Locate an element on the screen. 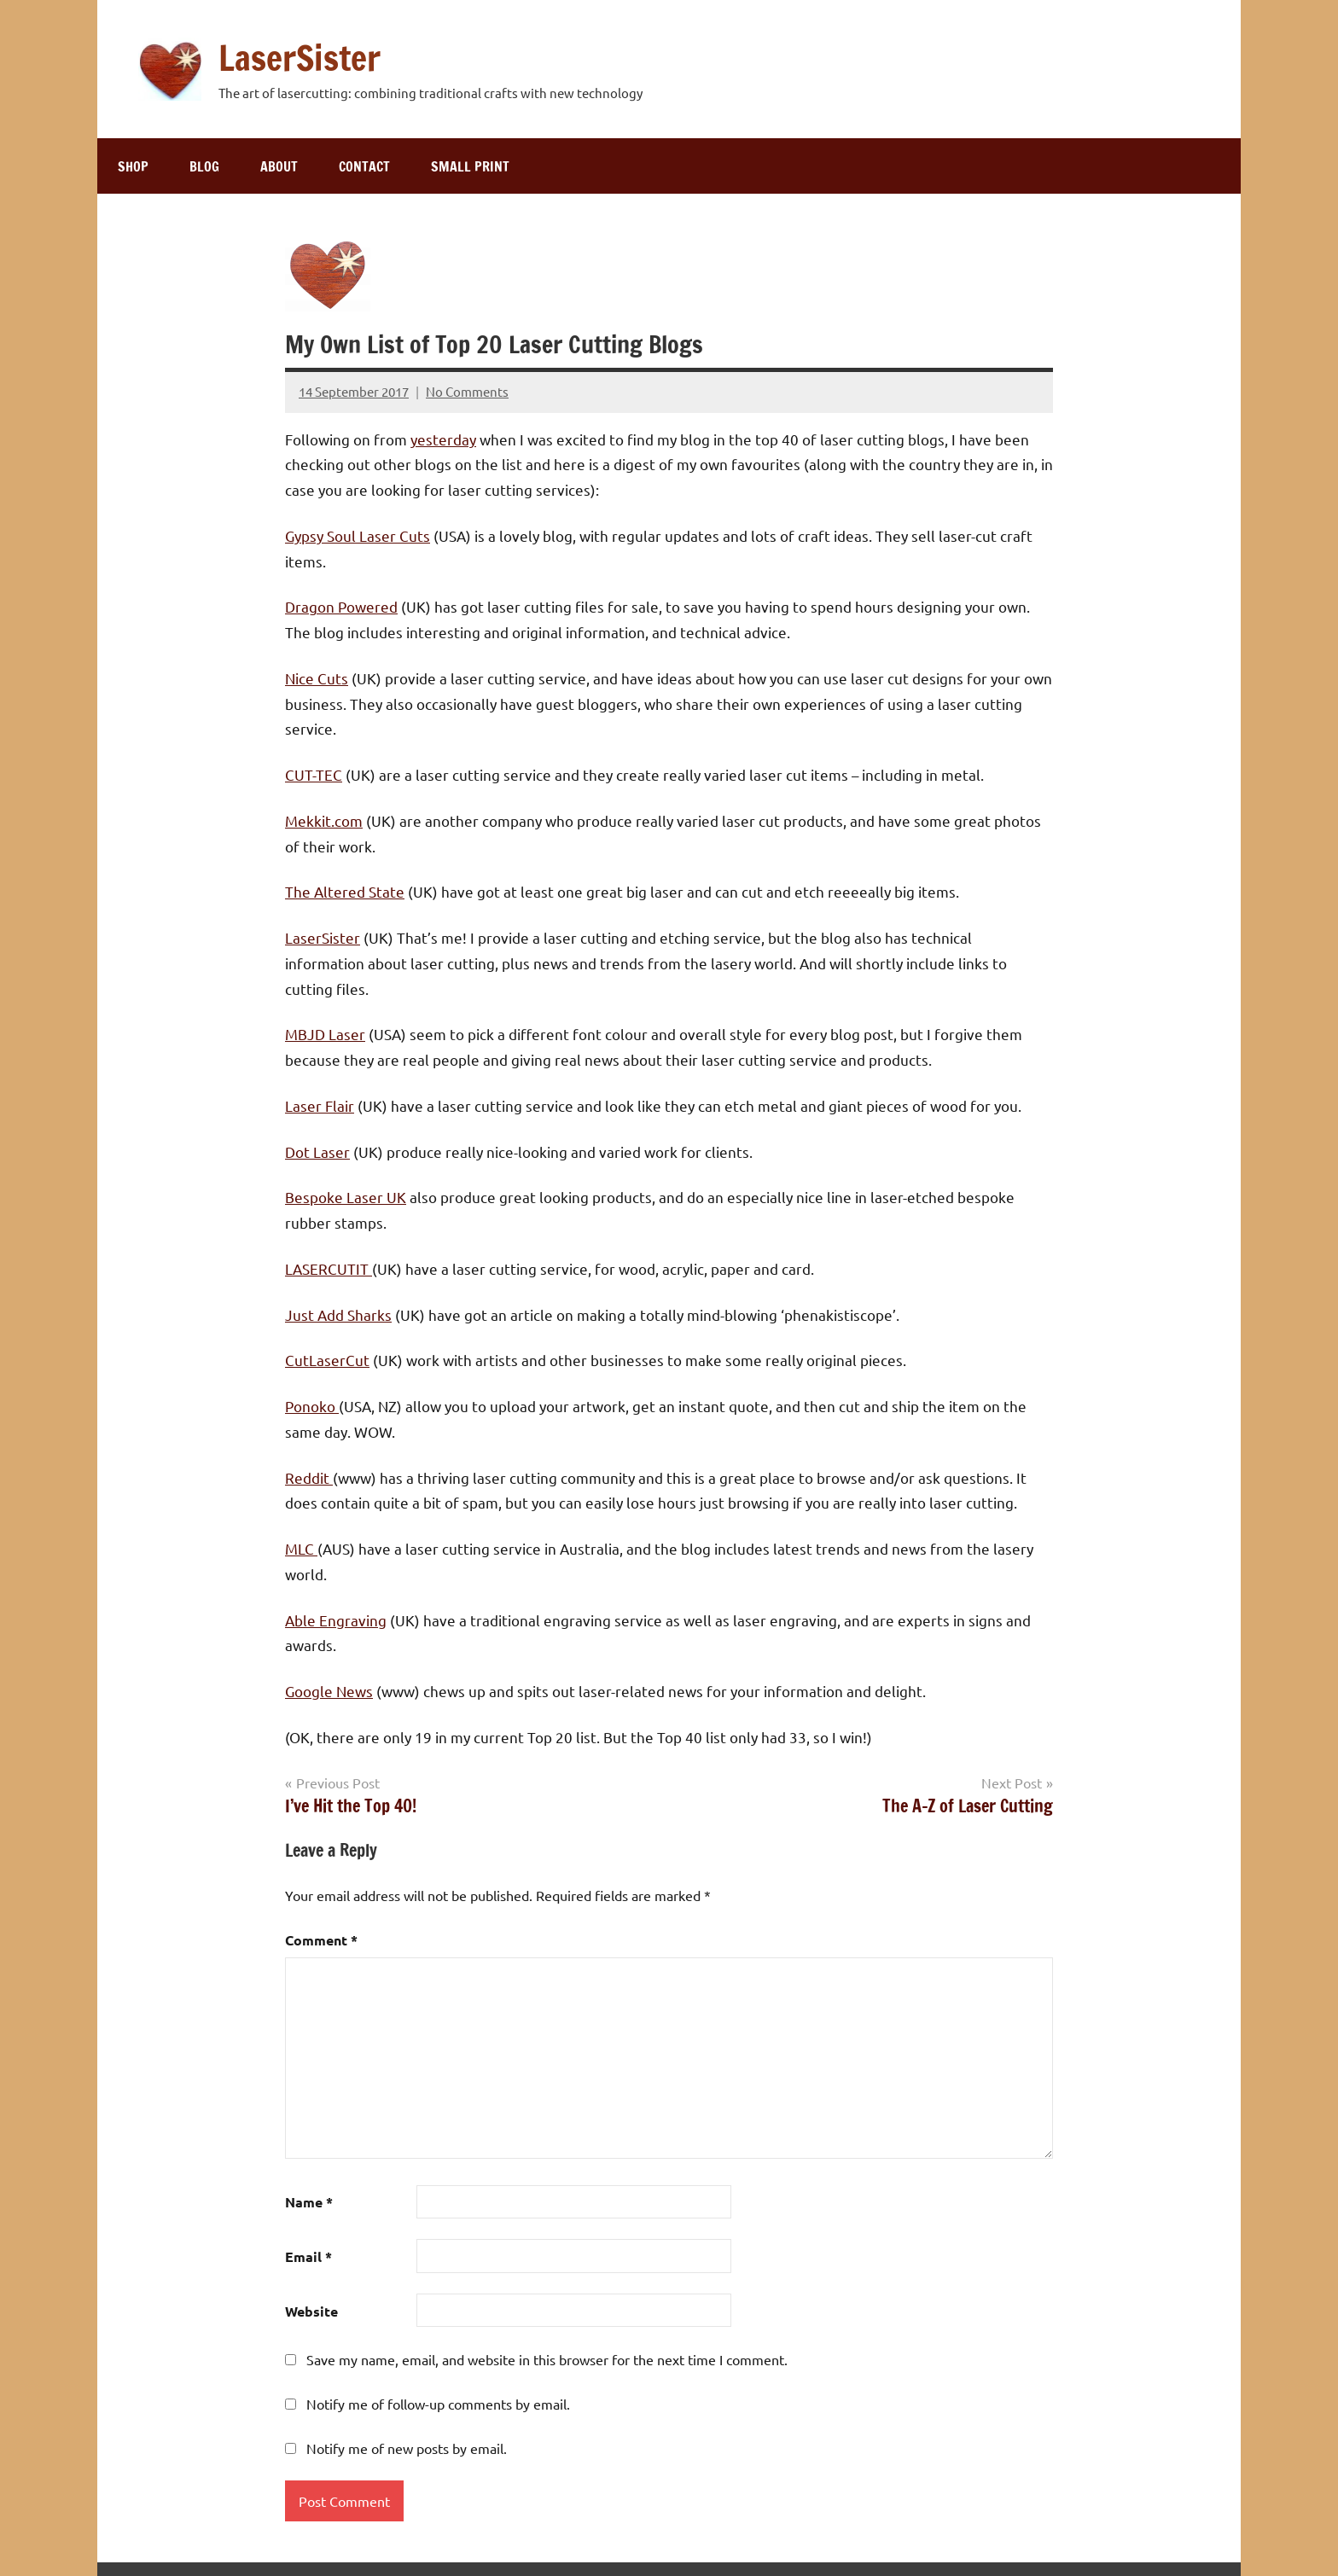 The width and height of the screenshot is (1338, 2576). No Comments is located at coordinates (467, 391).